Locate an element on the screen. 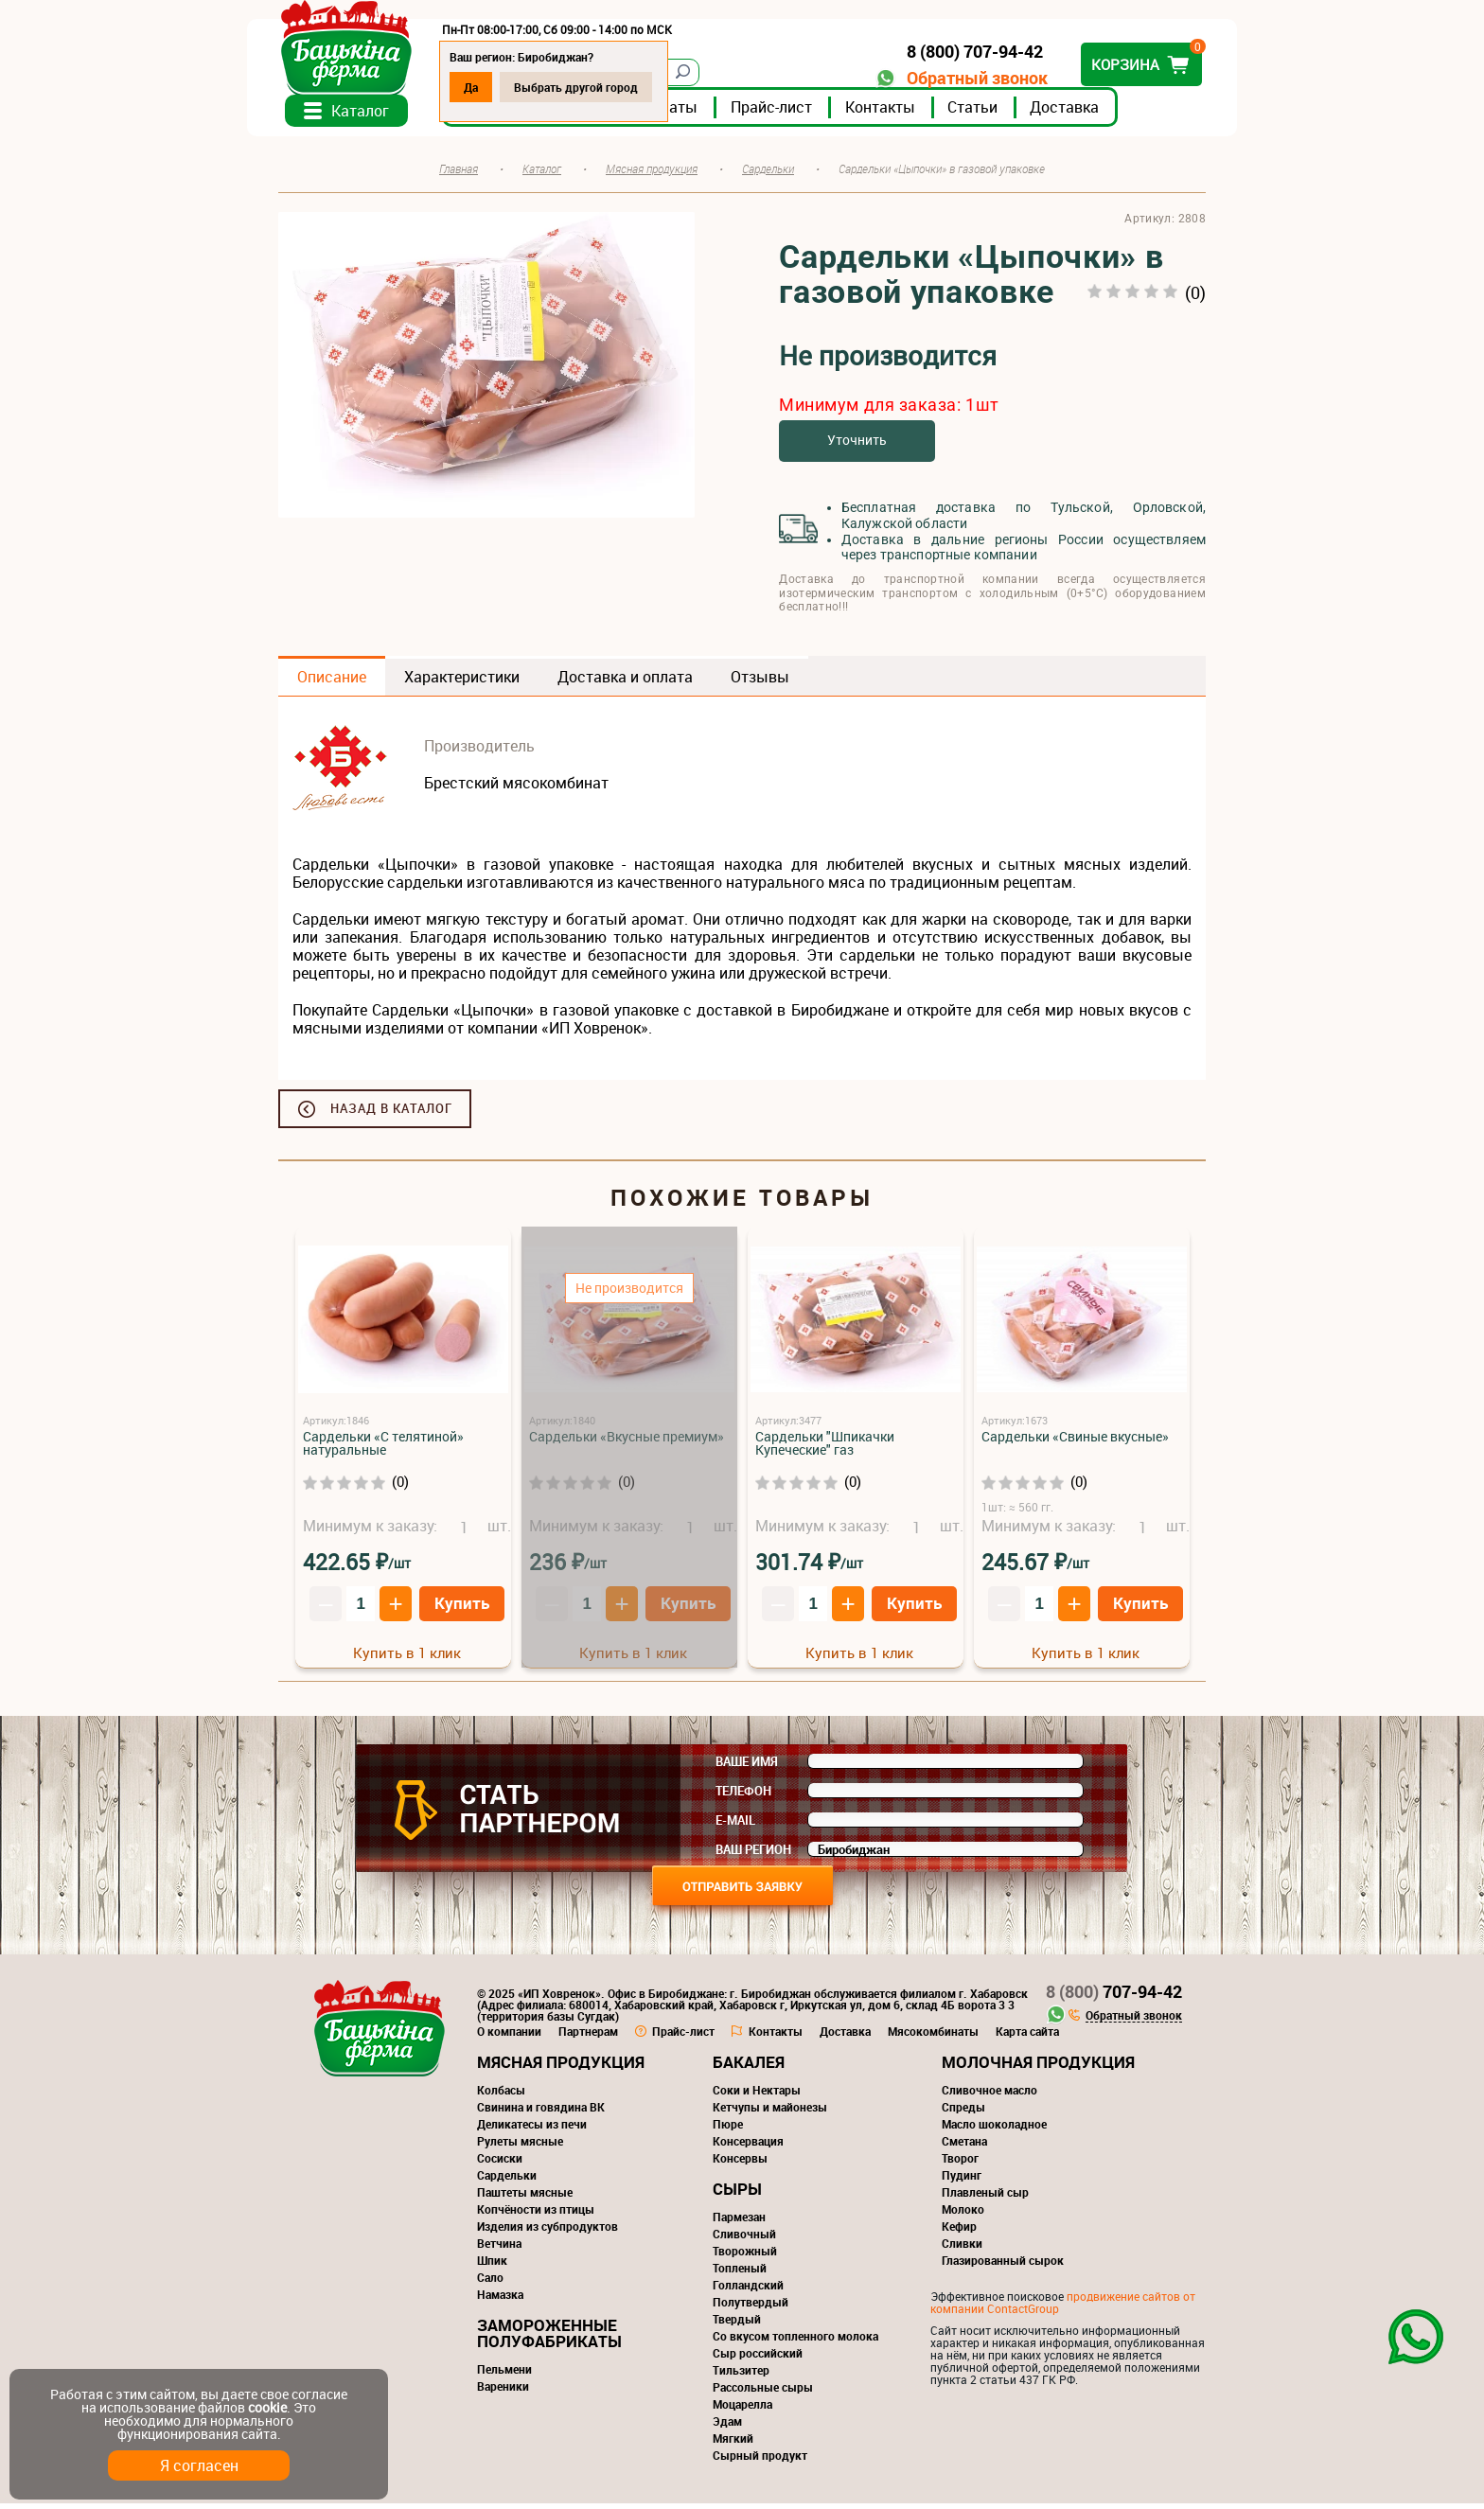 The image size is (1484, 2509). Выбрать другой город is located at coordinates (607, 87).